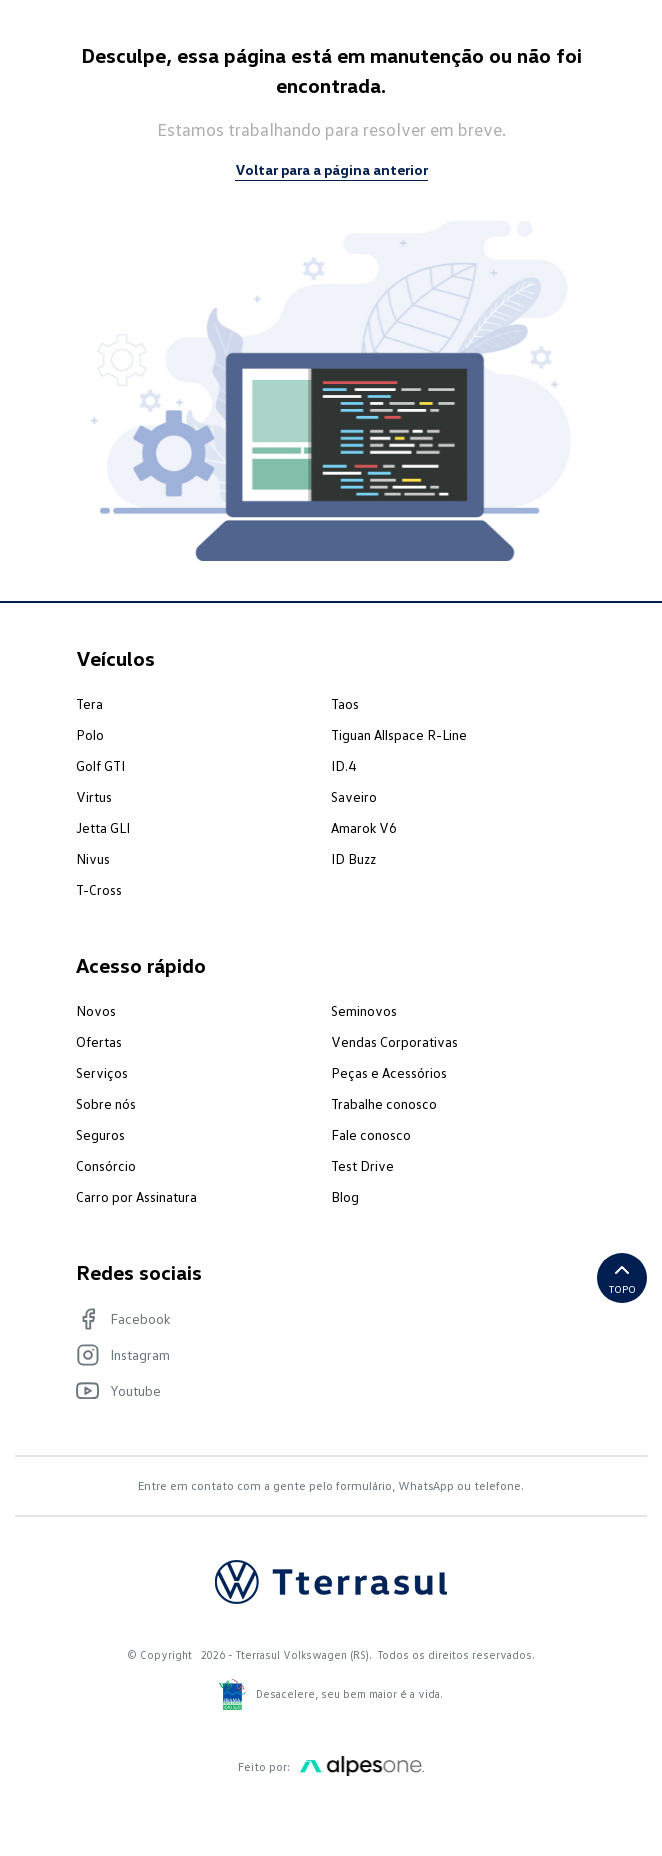 Image resolution: width=662 pixels, height=1856 pixels. What do you see at coordinates (364, 827) in the screenshot?
I see `Amarok V6` at bounding box center [364, 827].